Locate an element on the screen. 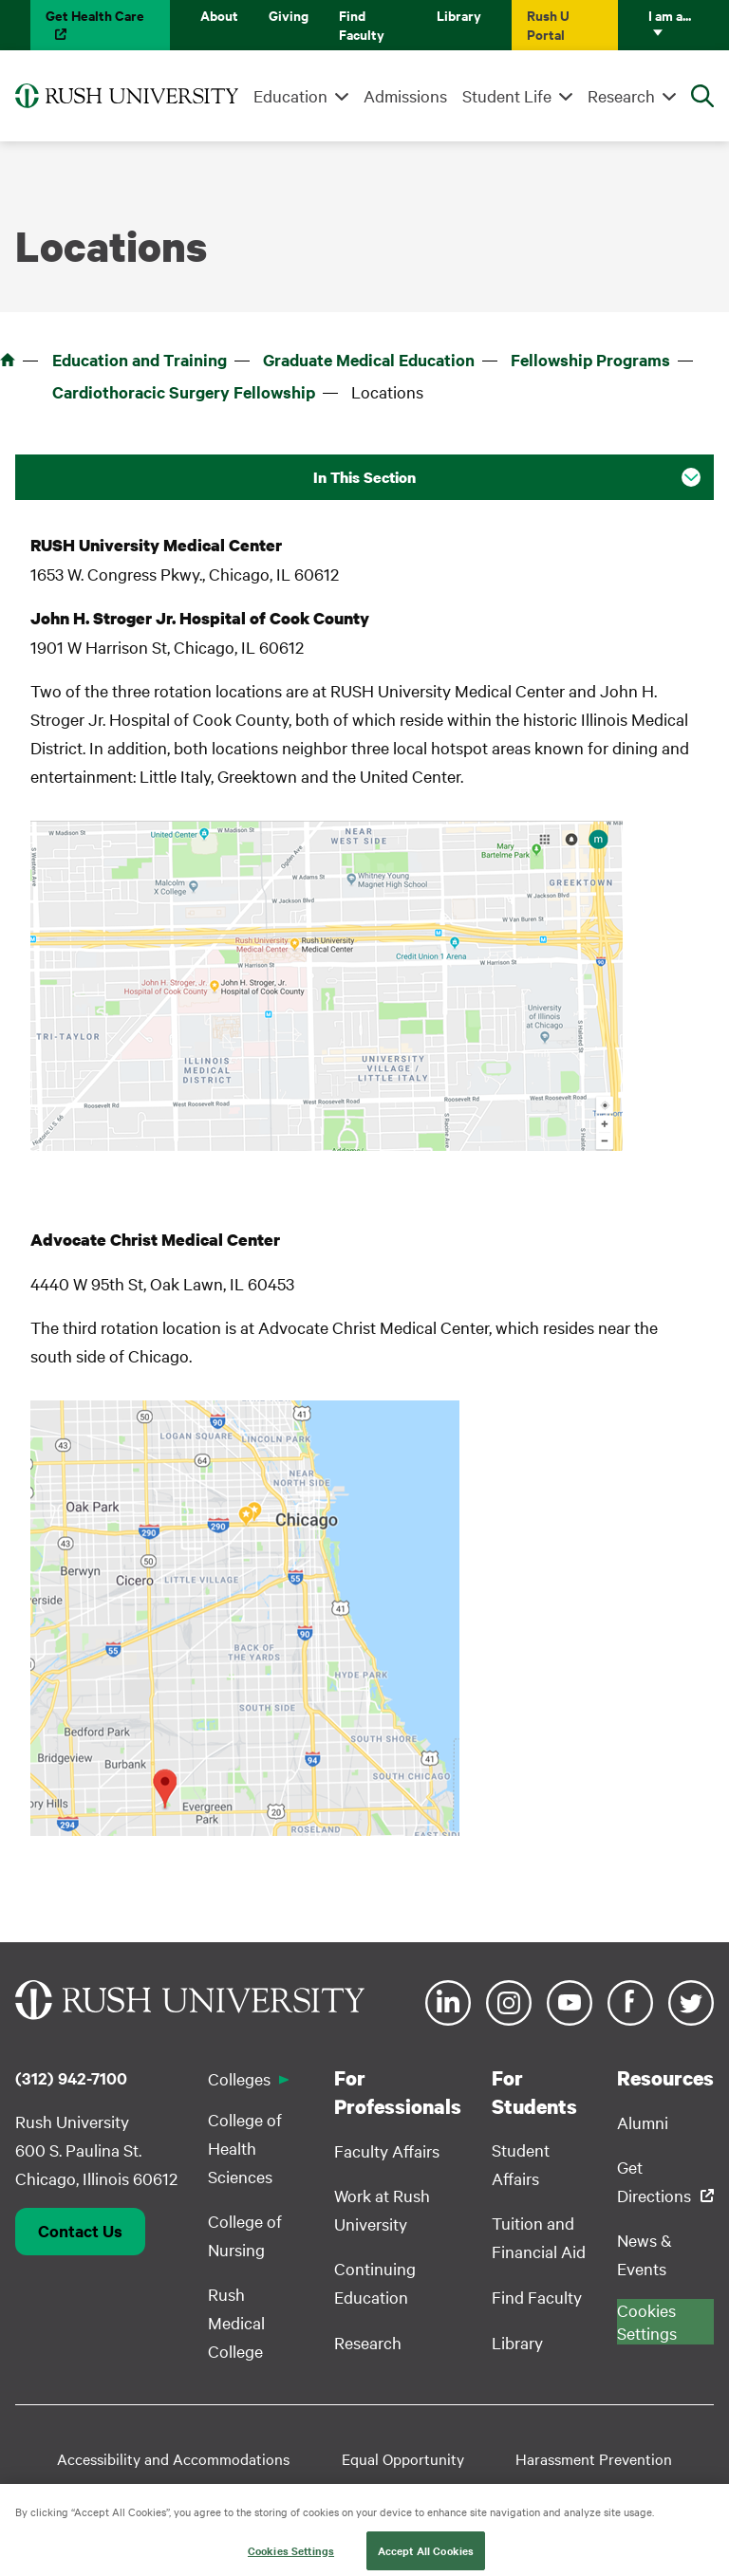 This screenshot has width=729, height=2576. Tuition and Financial Aid is located at coordinates (539, 2237).